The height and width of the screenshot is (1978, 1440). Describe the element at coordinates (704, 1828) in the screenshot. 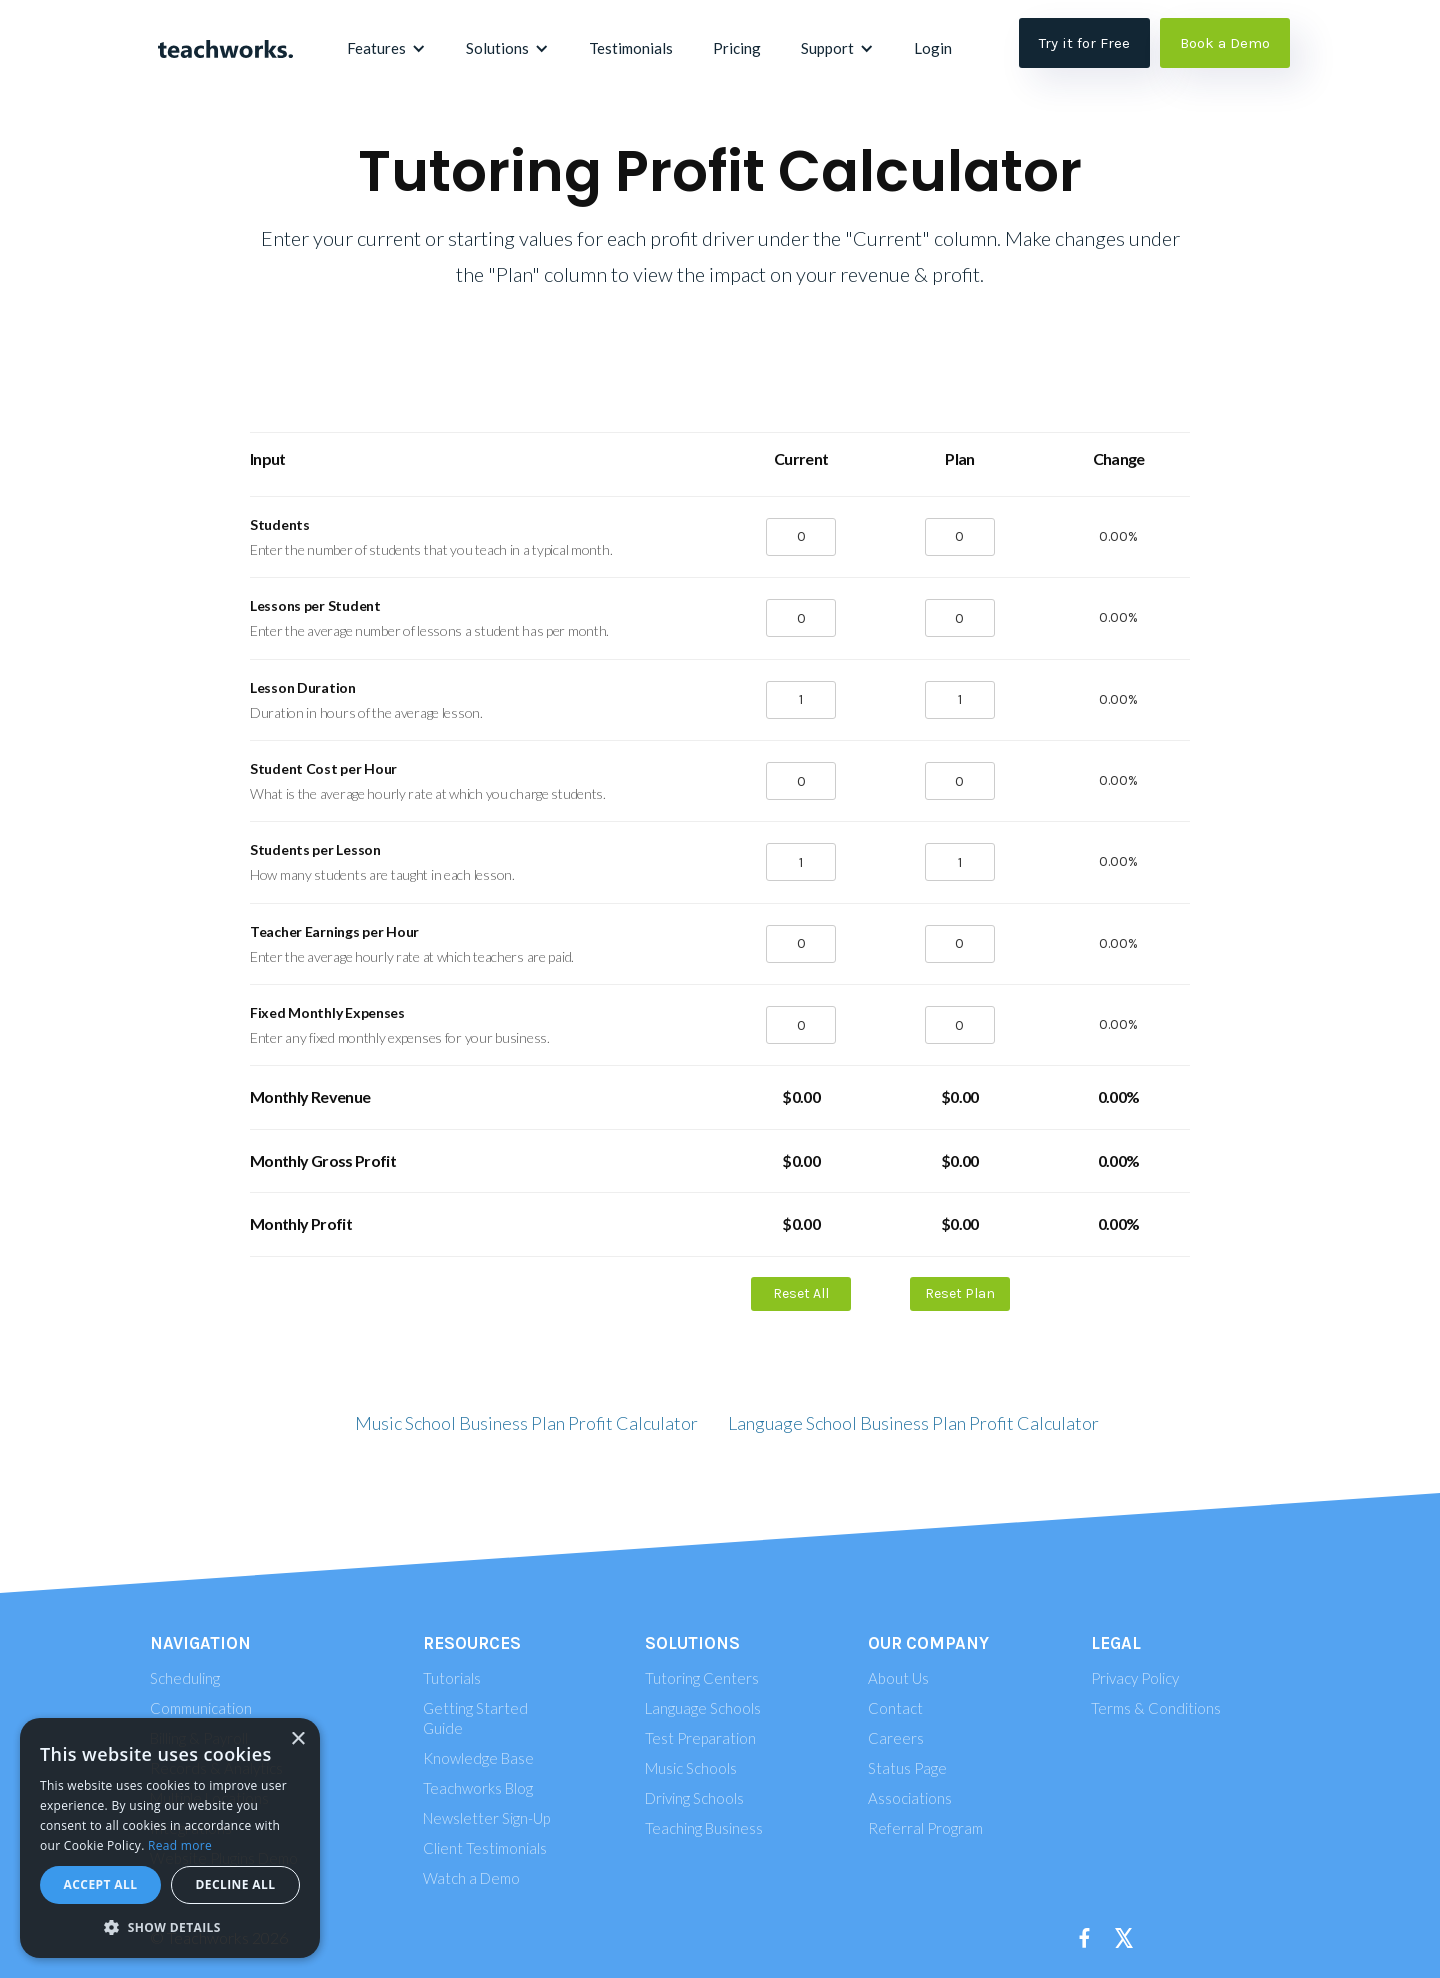

I see `Teaching Business` at that location.